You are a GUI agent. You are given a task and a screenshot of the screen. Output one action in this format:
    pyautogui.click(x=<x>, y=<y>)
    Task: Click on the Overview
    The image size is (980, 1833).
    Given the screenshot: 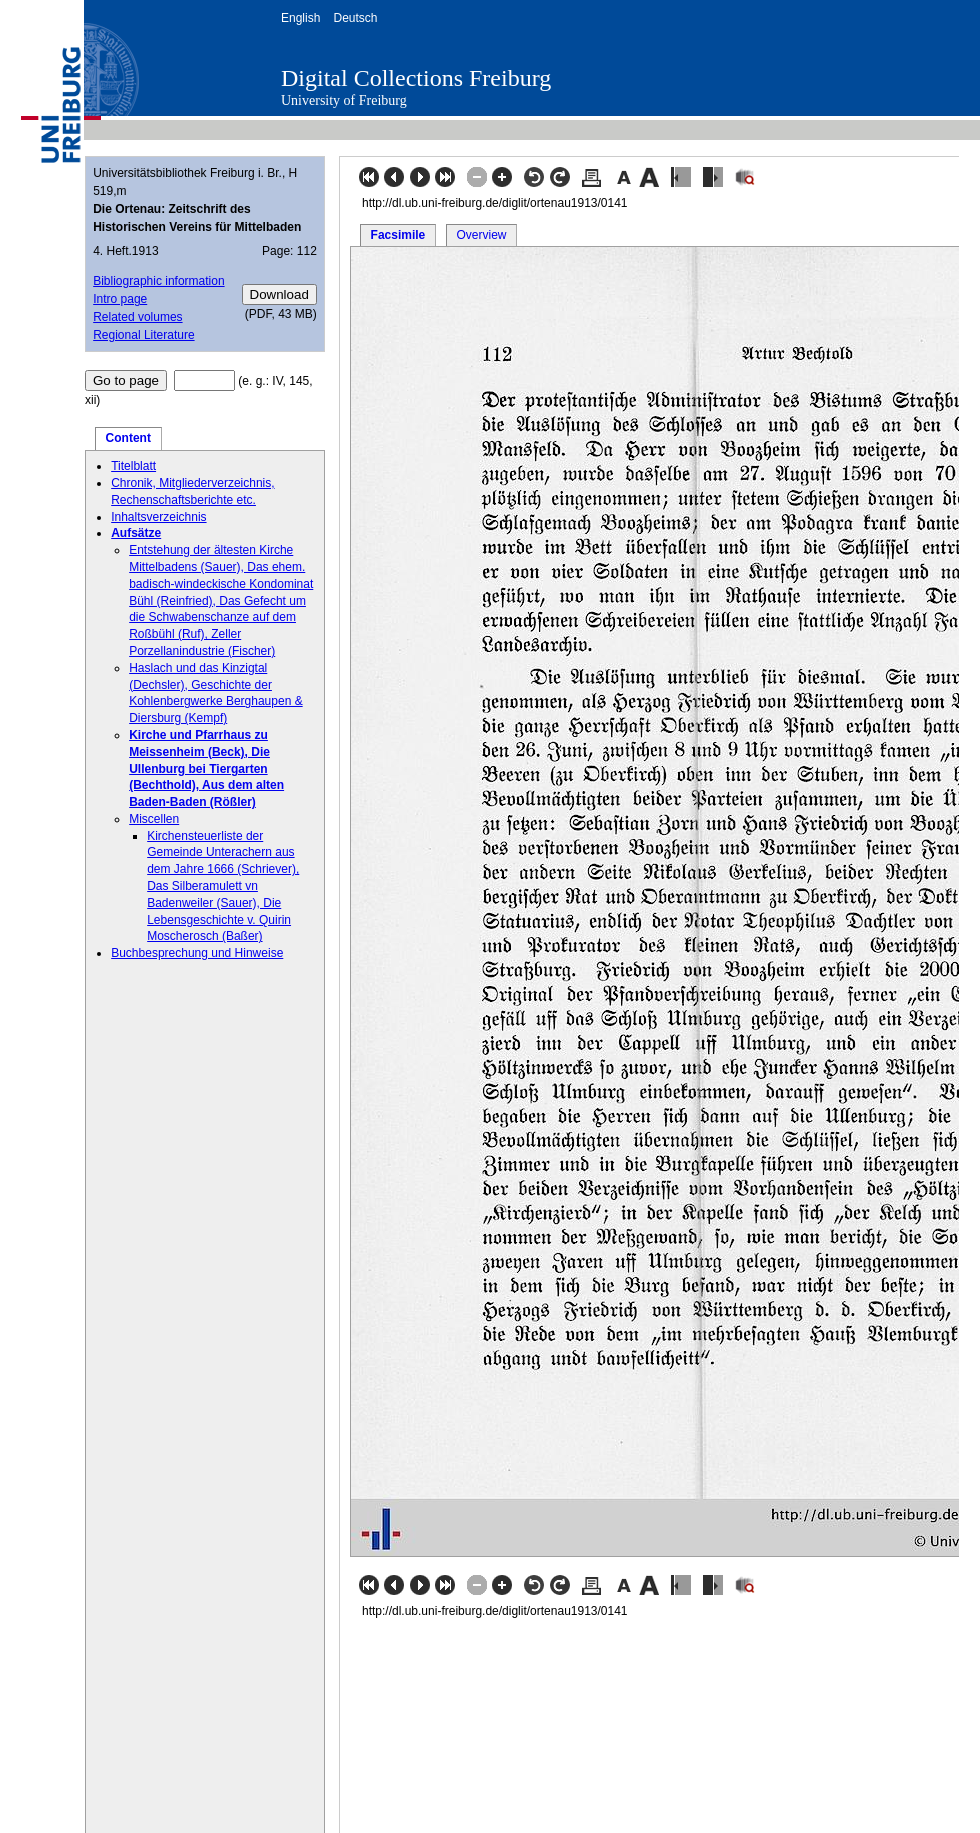 What is the action you would take?
    pyautogui.click(x=481, y=235)
    